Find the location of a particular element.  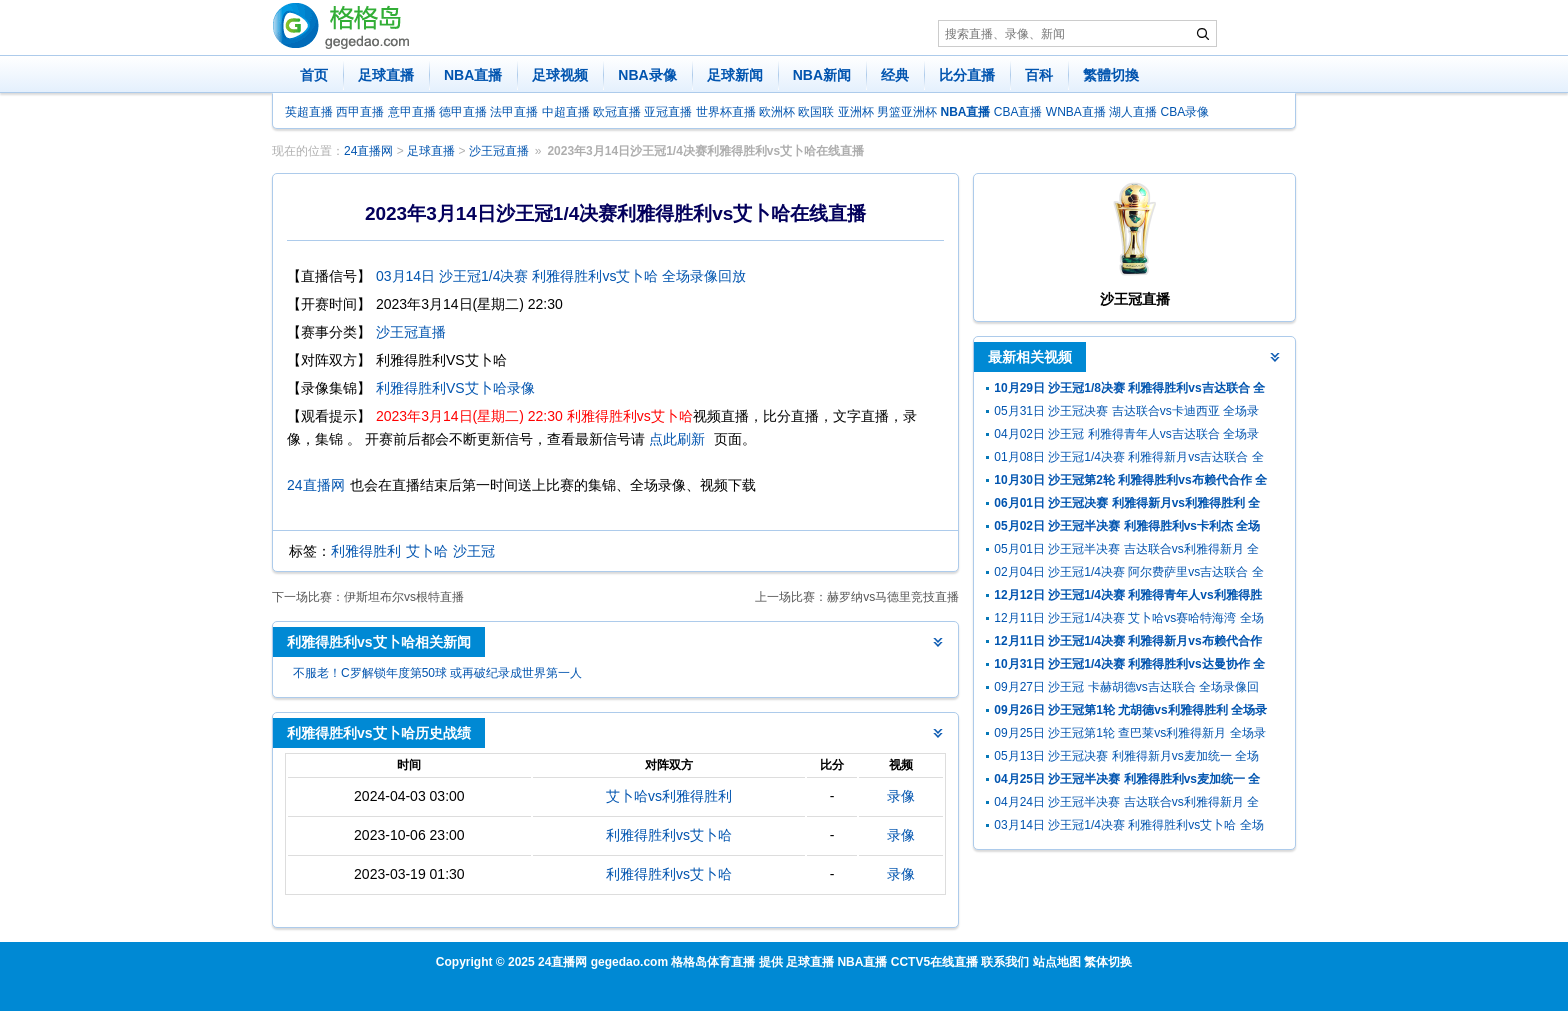

艾卜哈vs利雅得胜利 is located at coordinates (669, 796).